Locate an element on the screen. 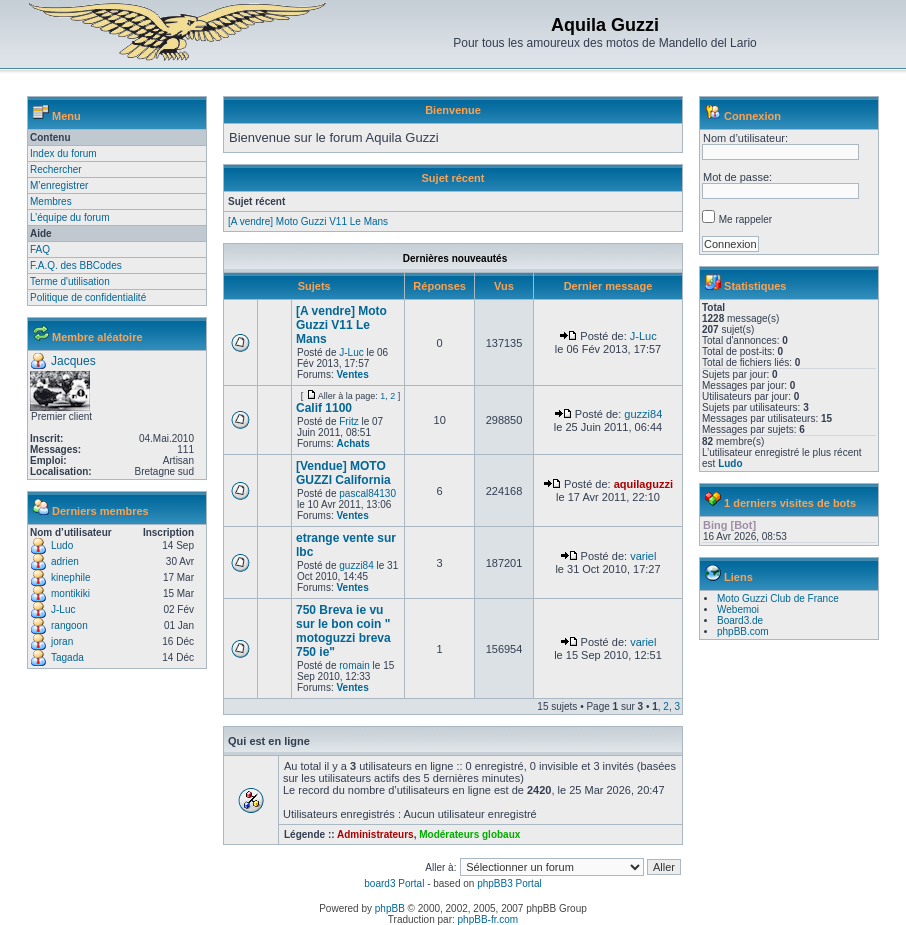  F.A.Q. des BBCodes is located at coordinates (76, 265).